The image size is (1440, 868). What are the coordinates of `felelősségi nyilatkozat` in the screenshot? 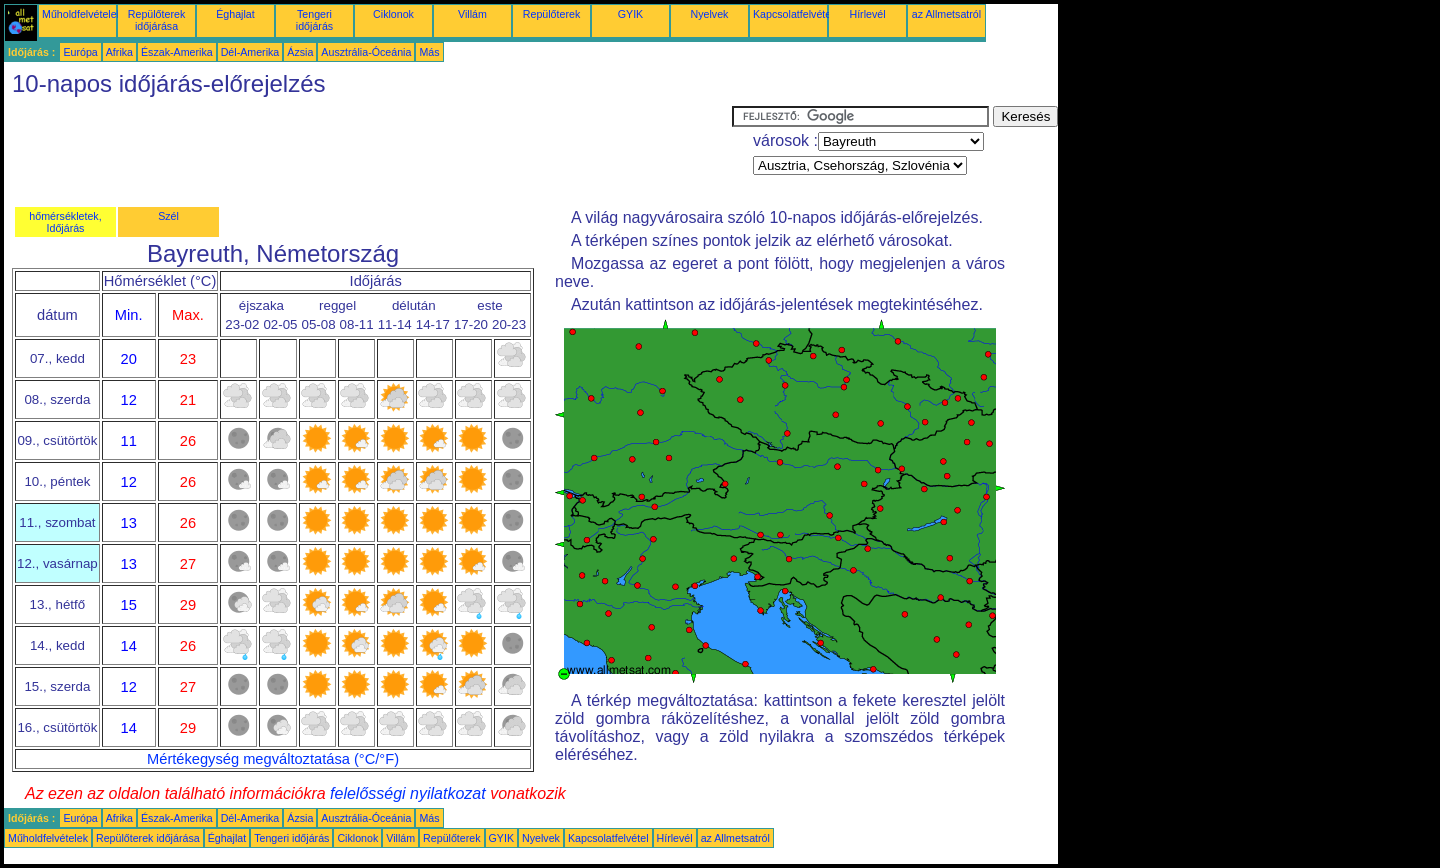 It's located at (408, 793).